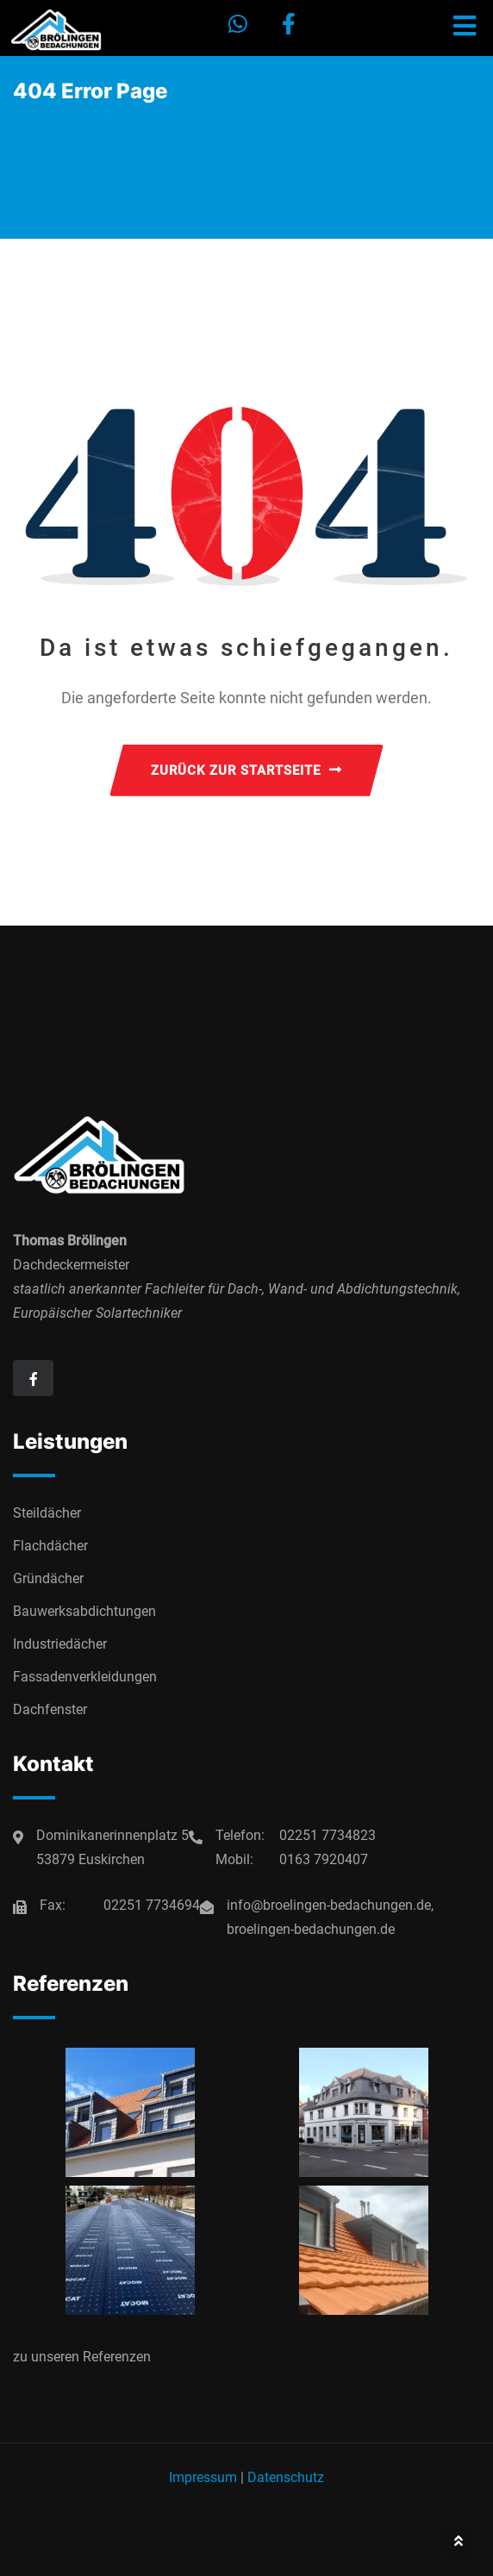 The image size is (493, 2576). What do you see at coordinates (48, 1578) in the screenshot?
I see `Gründächer` at bounding box center [48, 1578].